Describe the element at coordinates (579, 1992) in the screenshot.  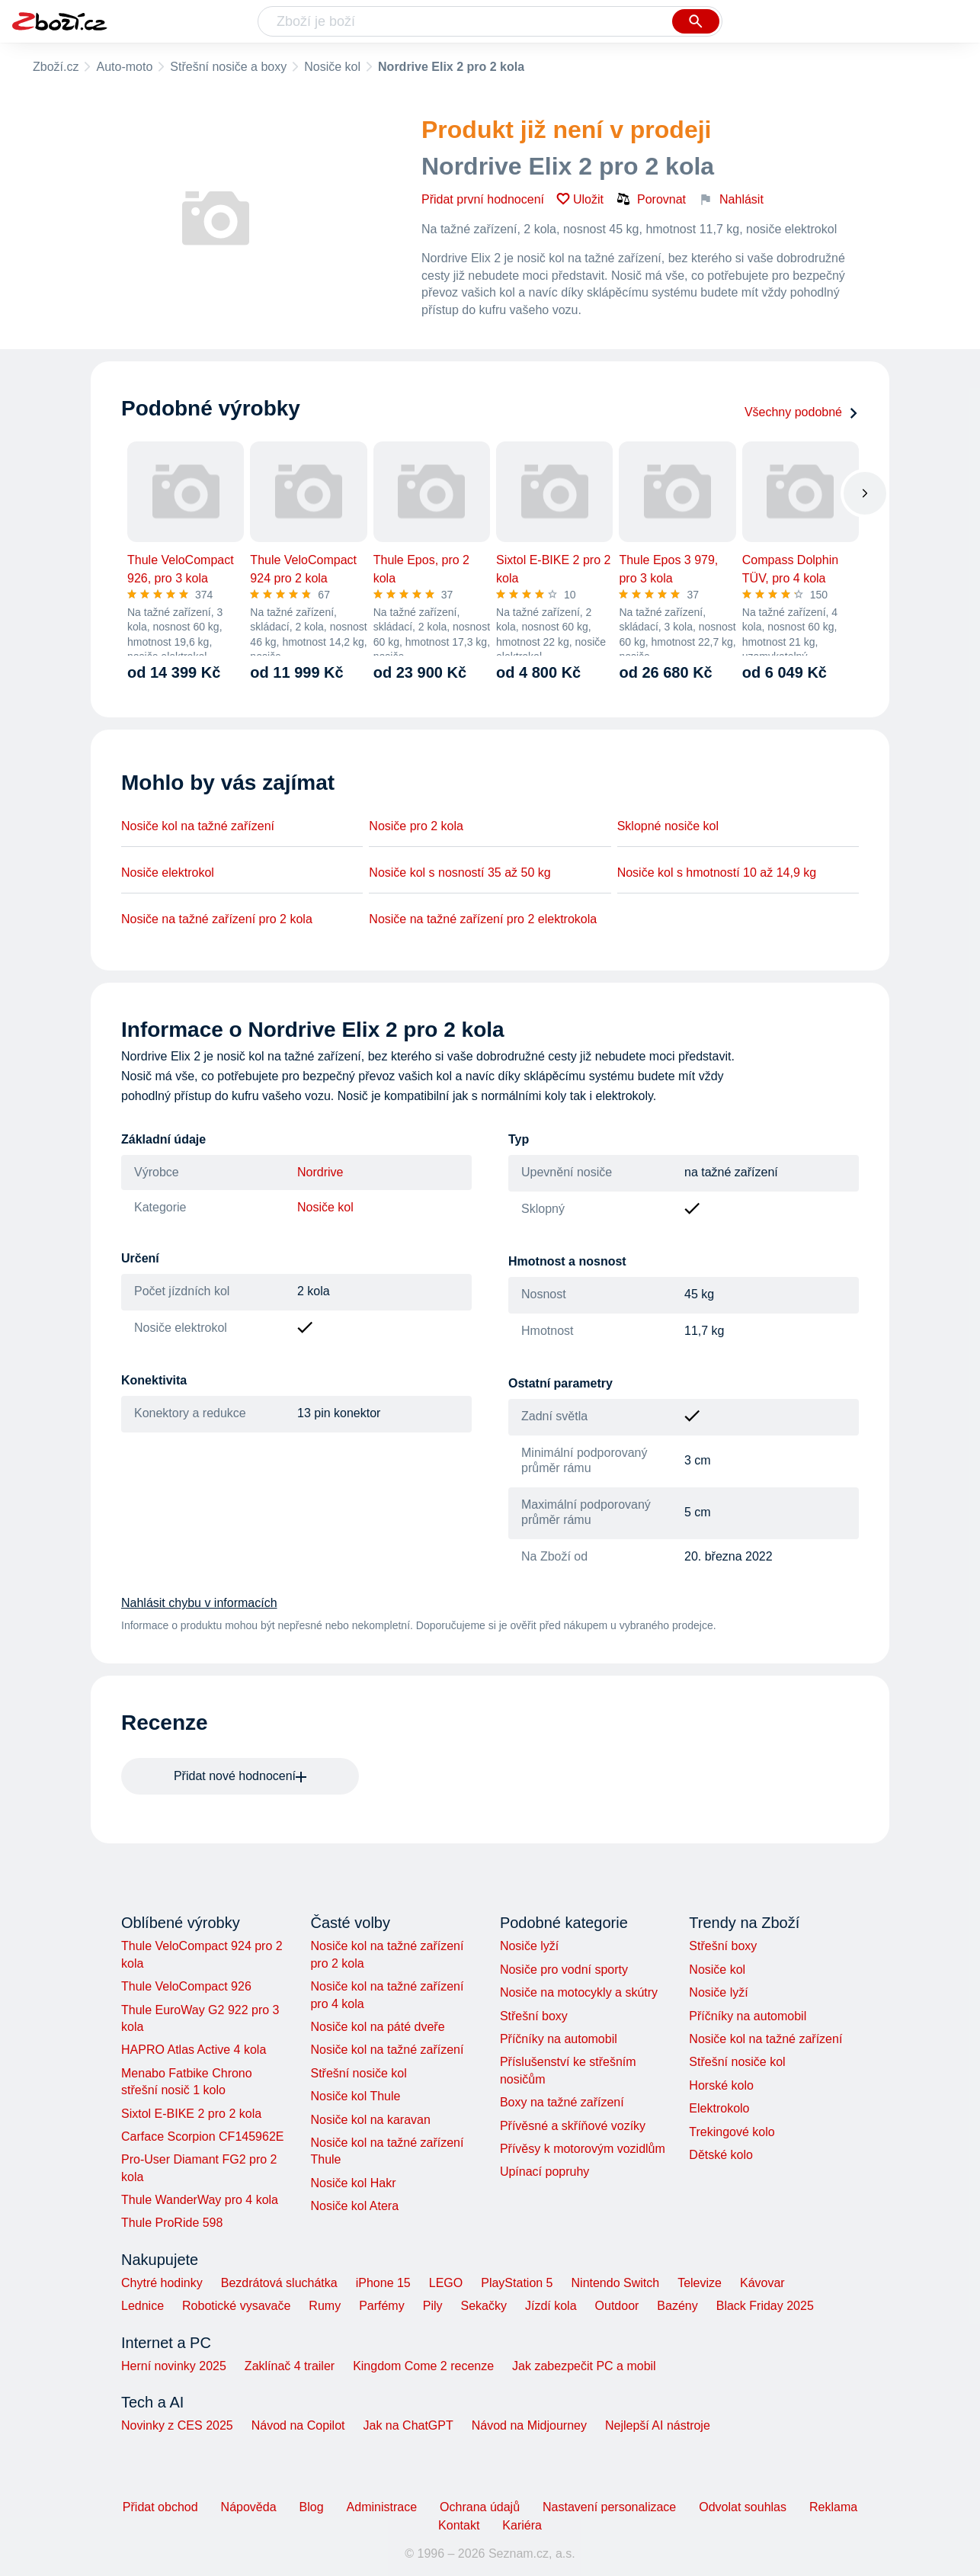
I see `Nosiče na motocykly a skútry` at that location.